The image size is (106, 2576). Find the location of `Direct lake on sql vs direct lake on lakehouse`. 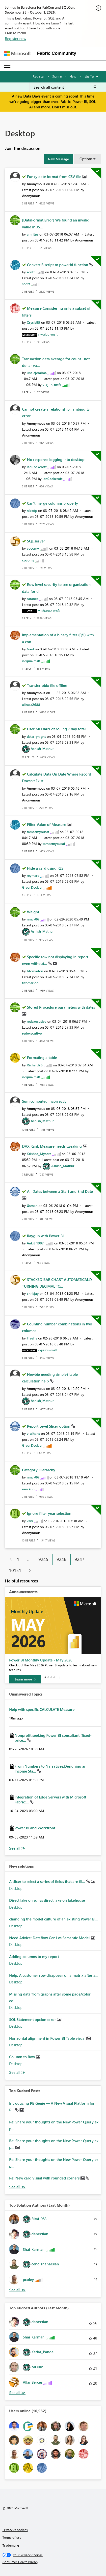

Direct lake on sql vs direct lake on lakehouse is located at coordinates (47, 1900).